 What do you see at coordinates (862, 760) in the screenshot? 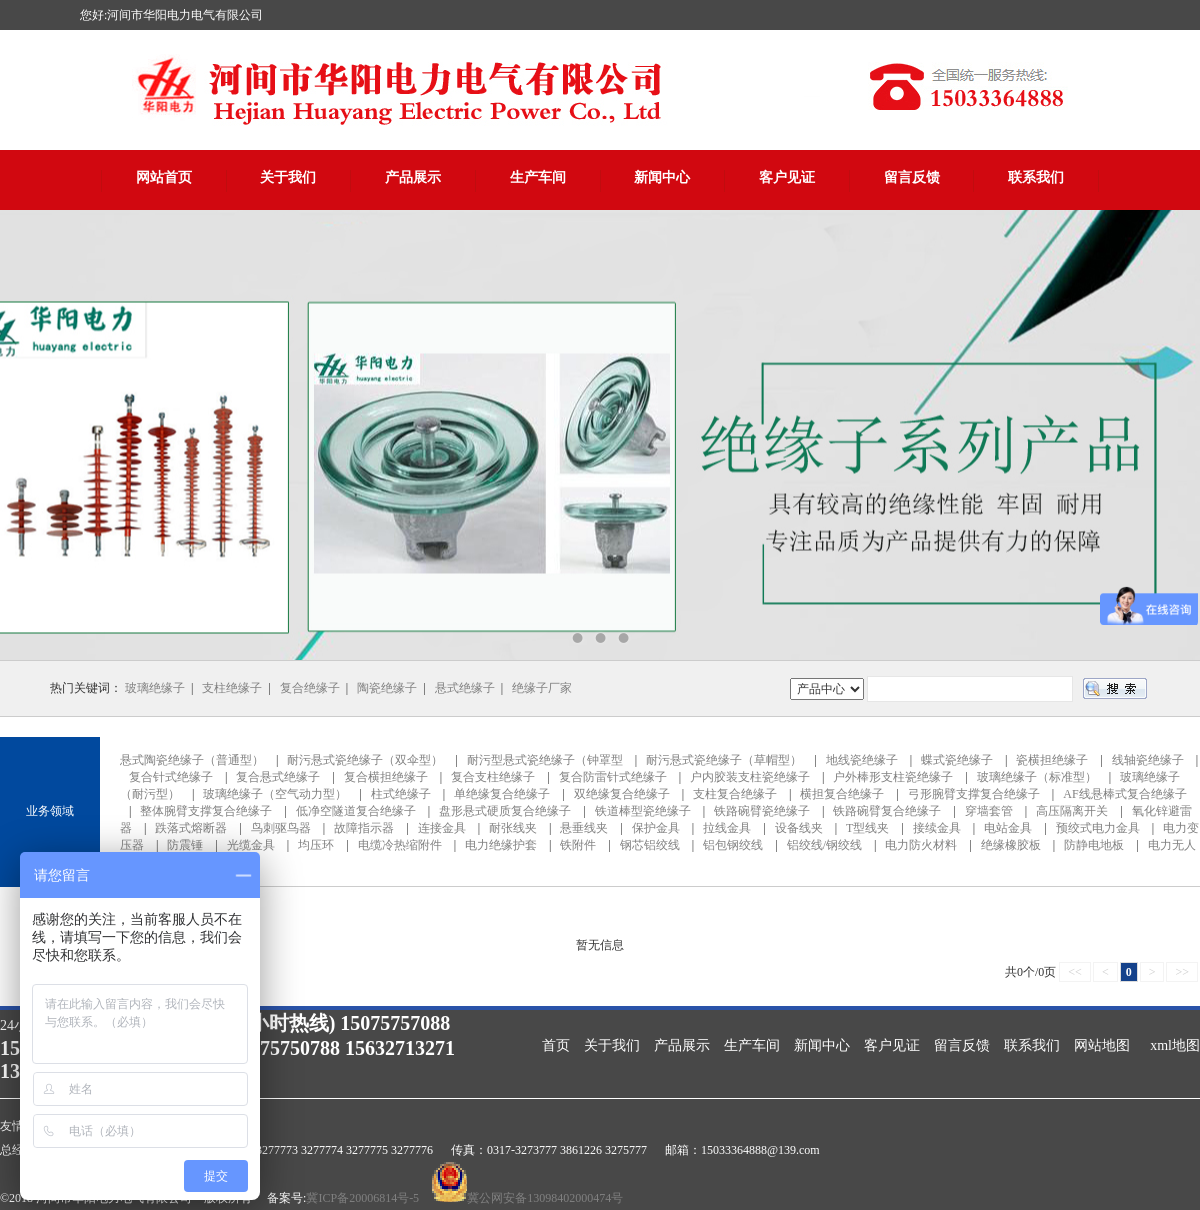
I see `地线瓷绝缘子` at bounding box center [862, 760].